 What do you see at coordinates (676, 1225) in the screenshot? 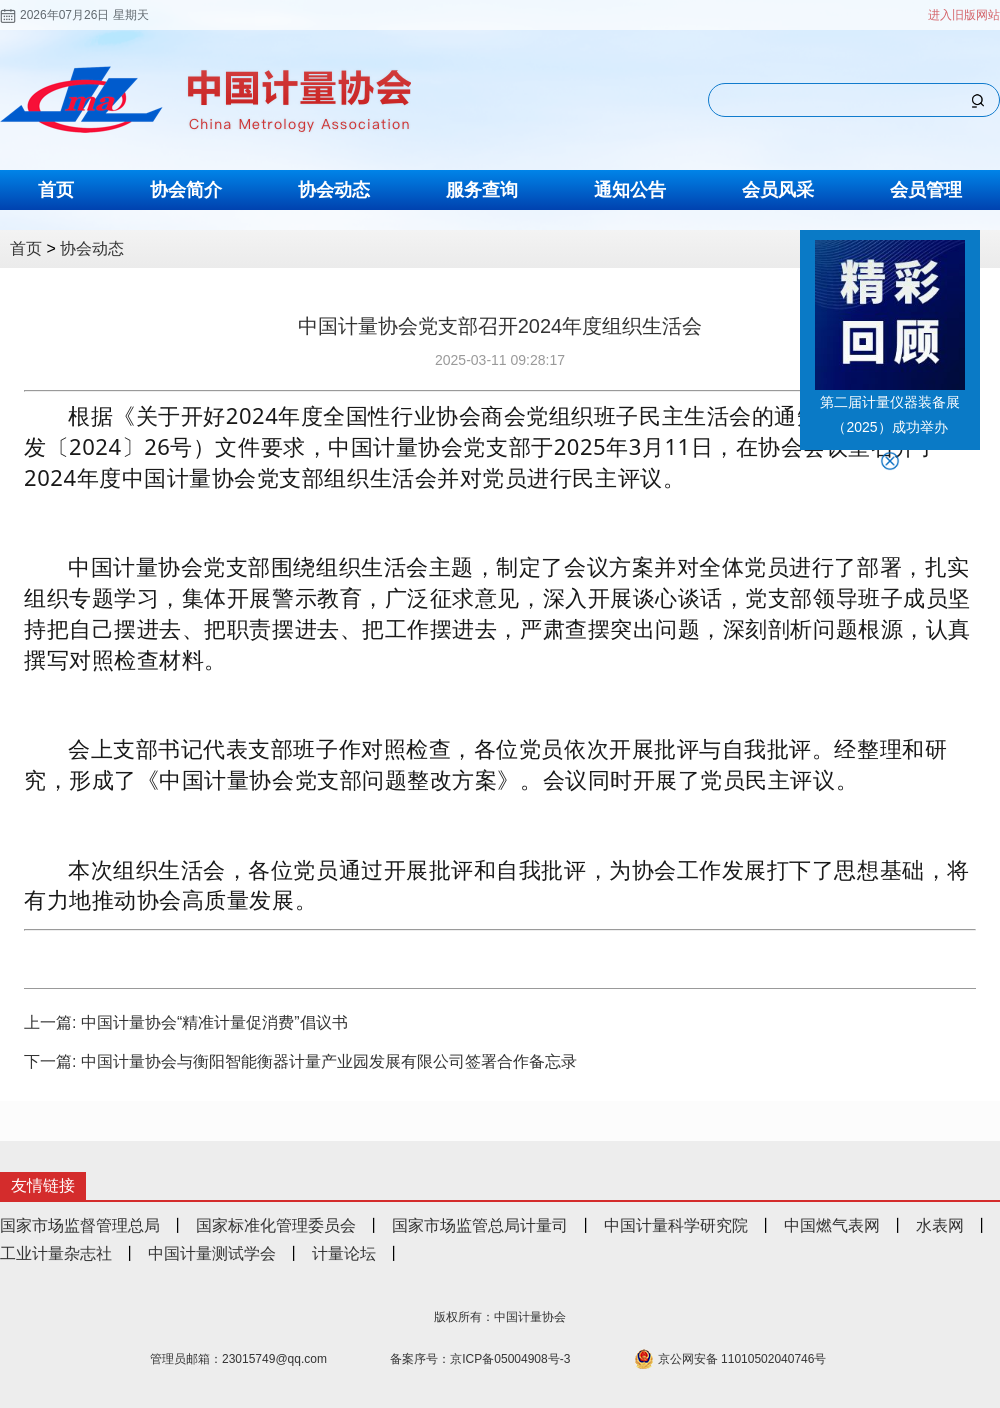
I see `中国计量科学研究院` at bounding box center [676, 1225].